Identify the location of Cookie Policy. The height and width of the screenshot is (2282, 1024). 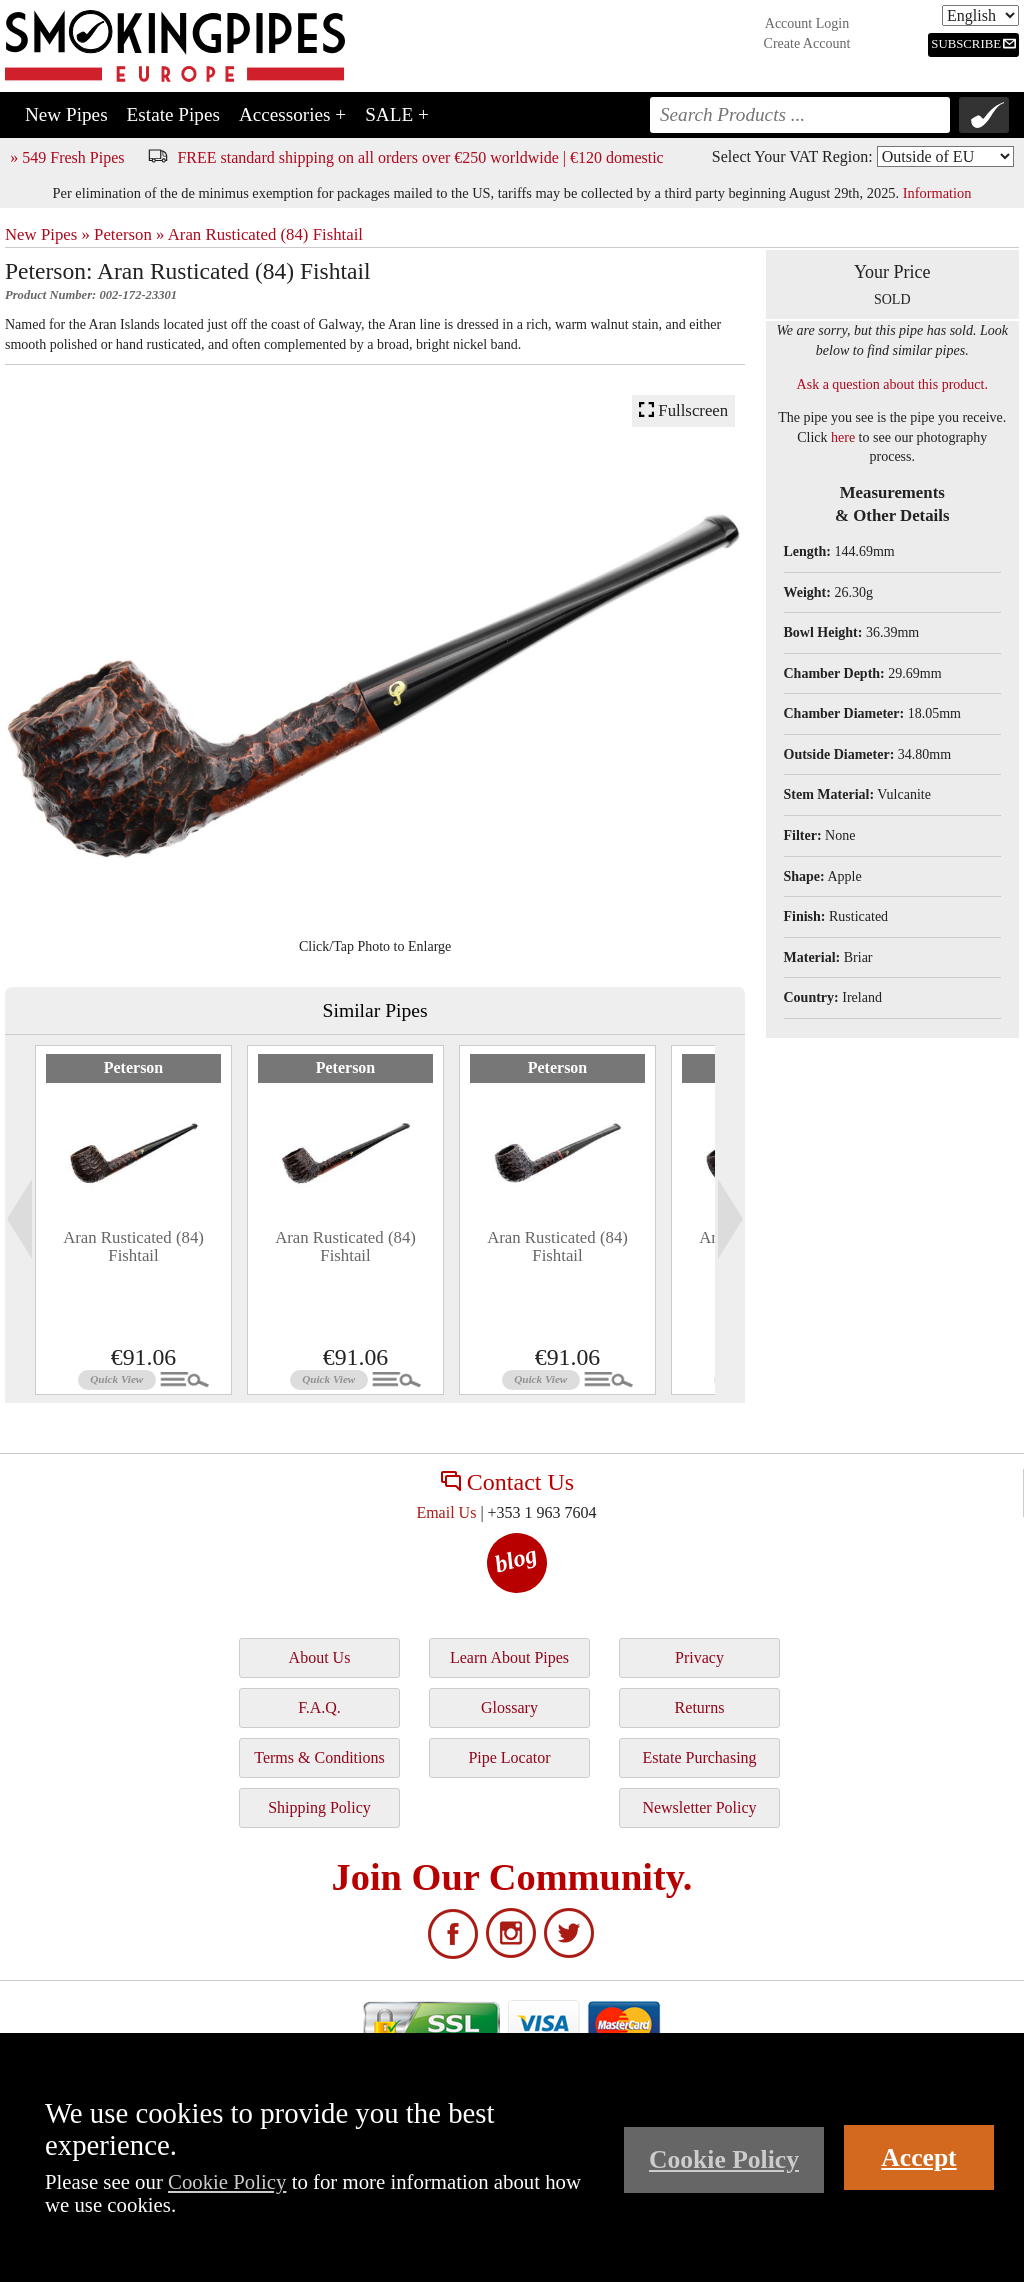
(227, 2181).